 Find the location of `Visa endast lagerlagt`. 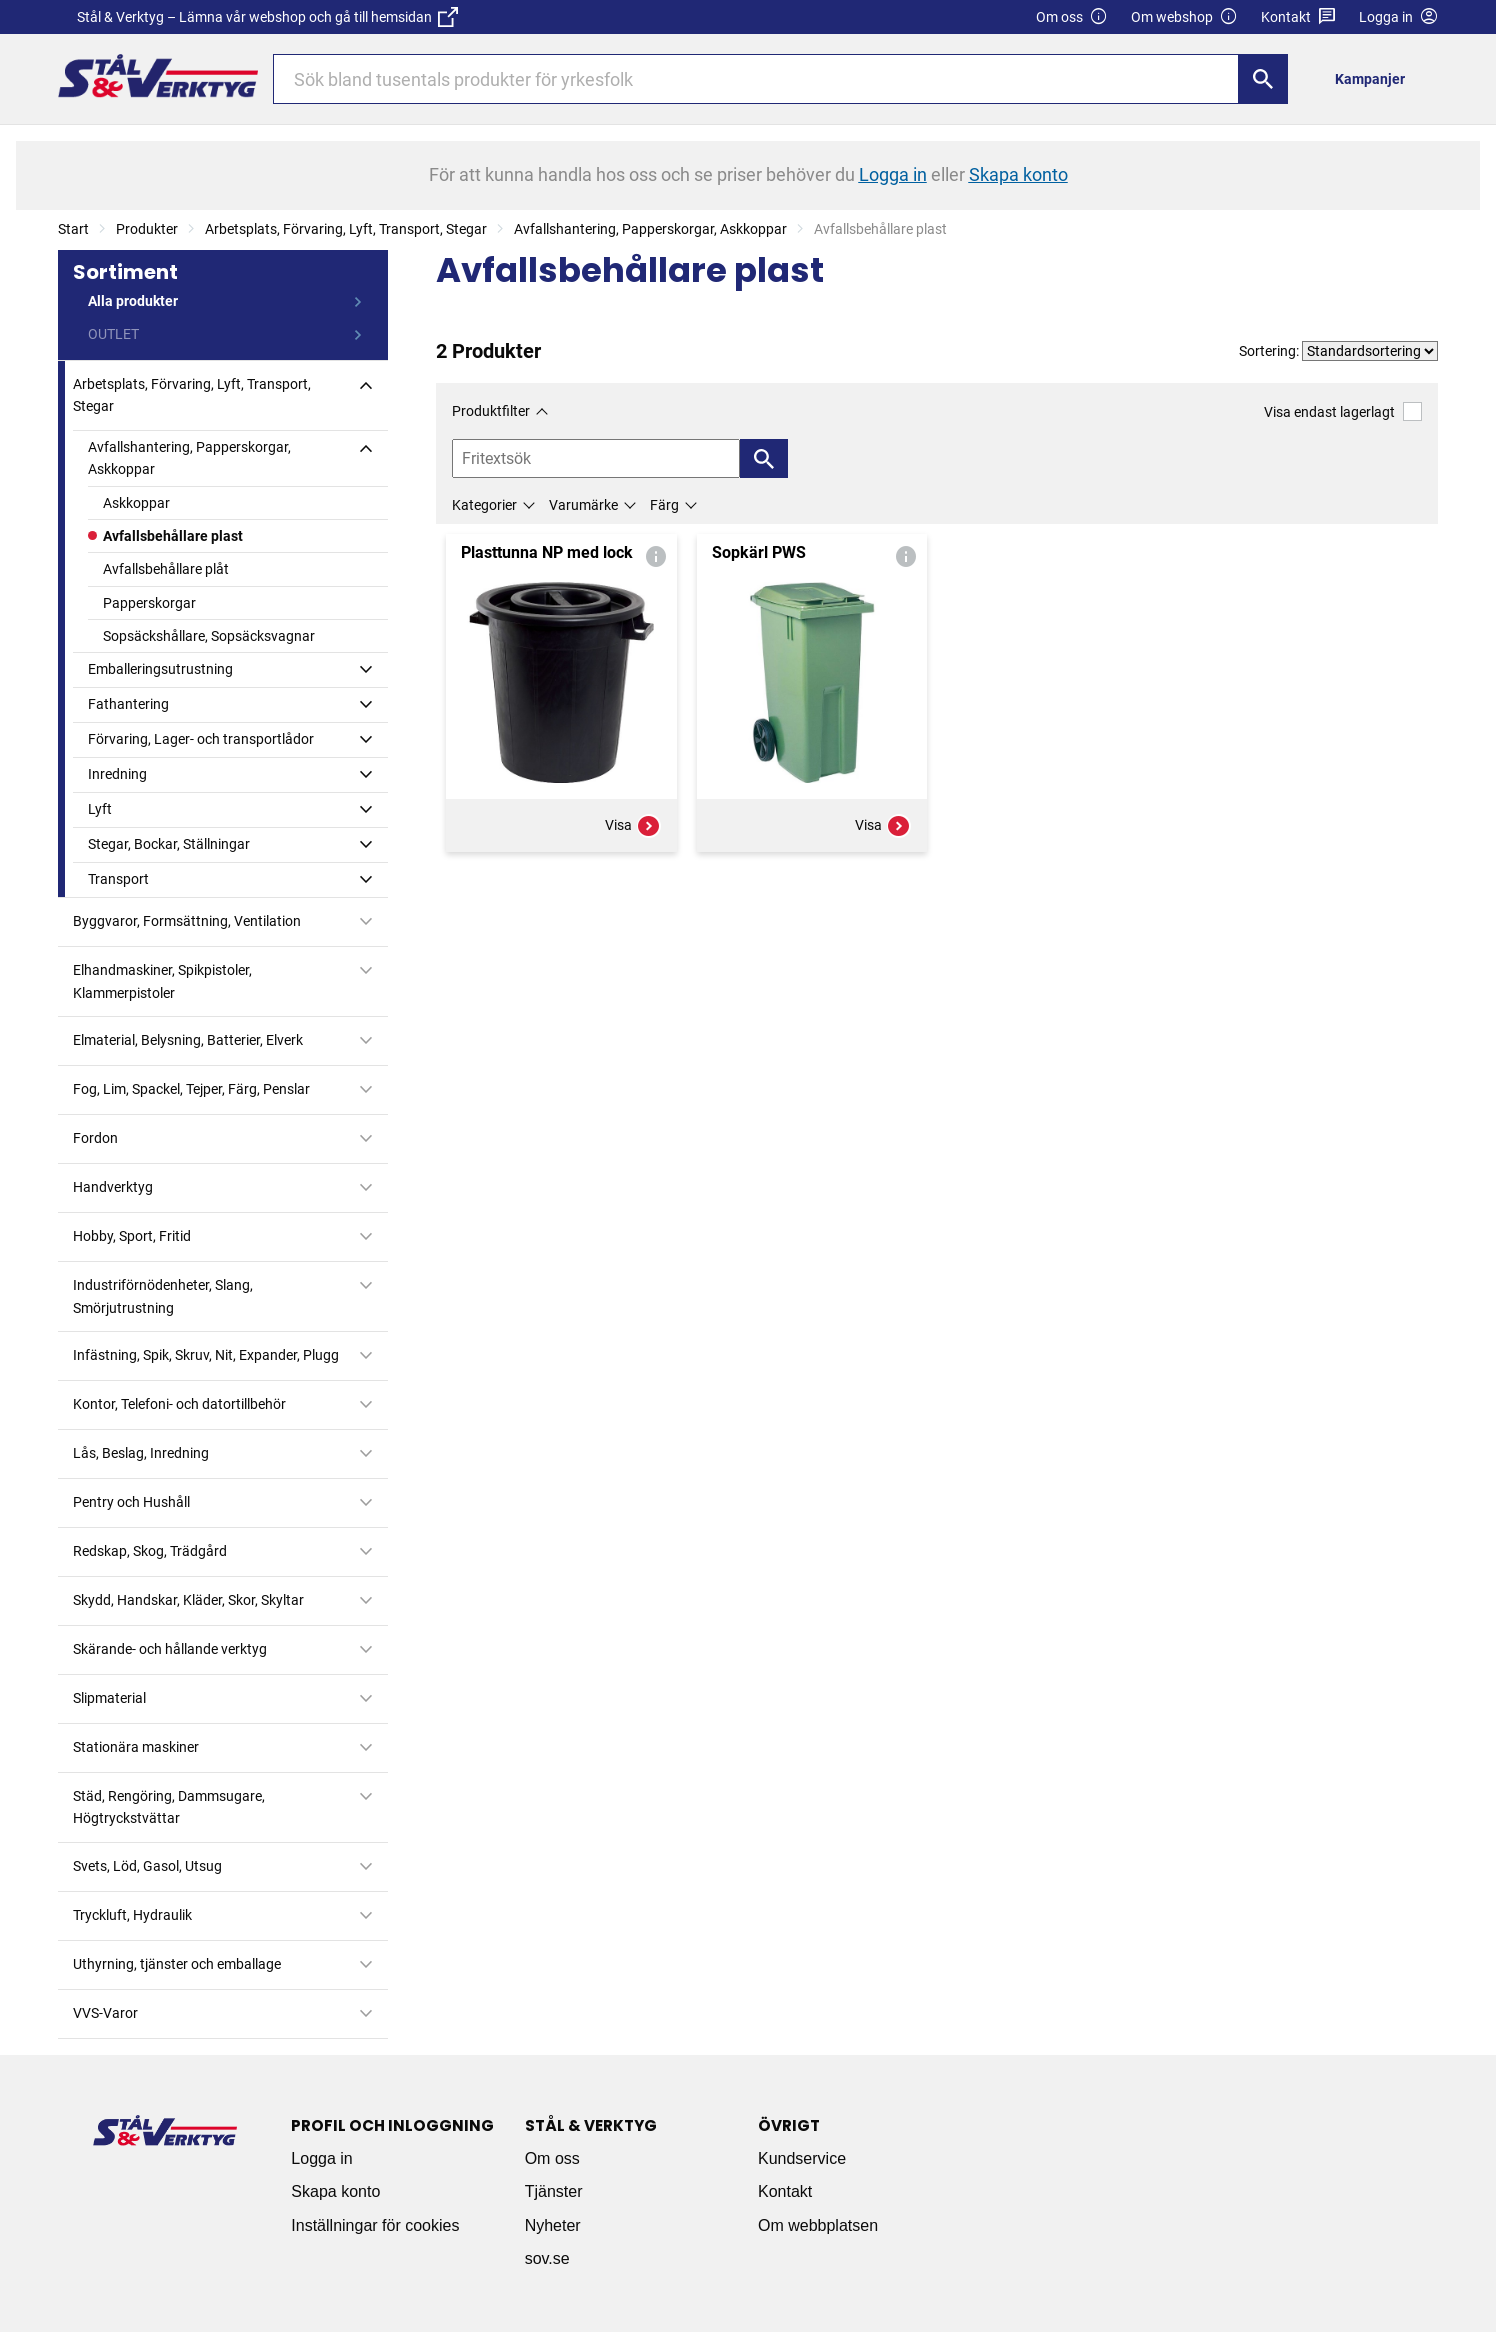

Visa endast lagerlagt is located at coordinates (1343, 411).